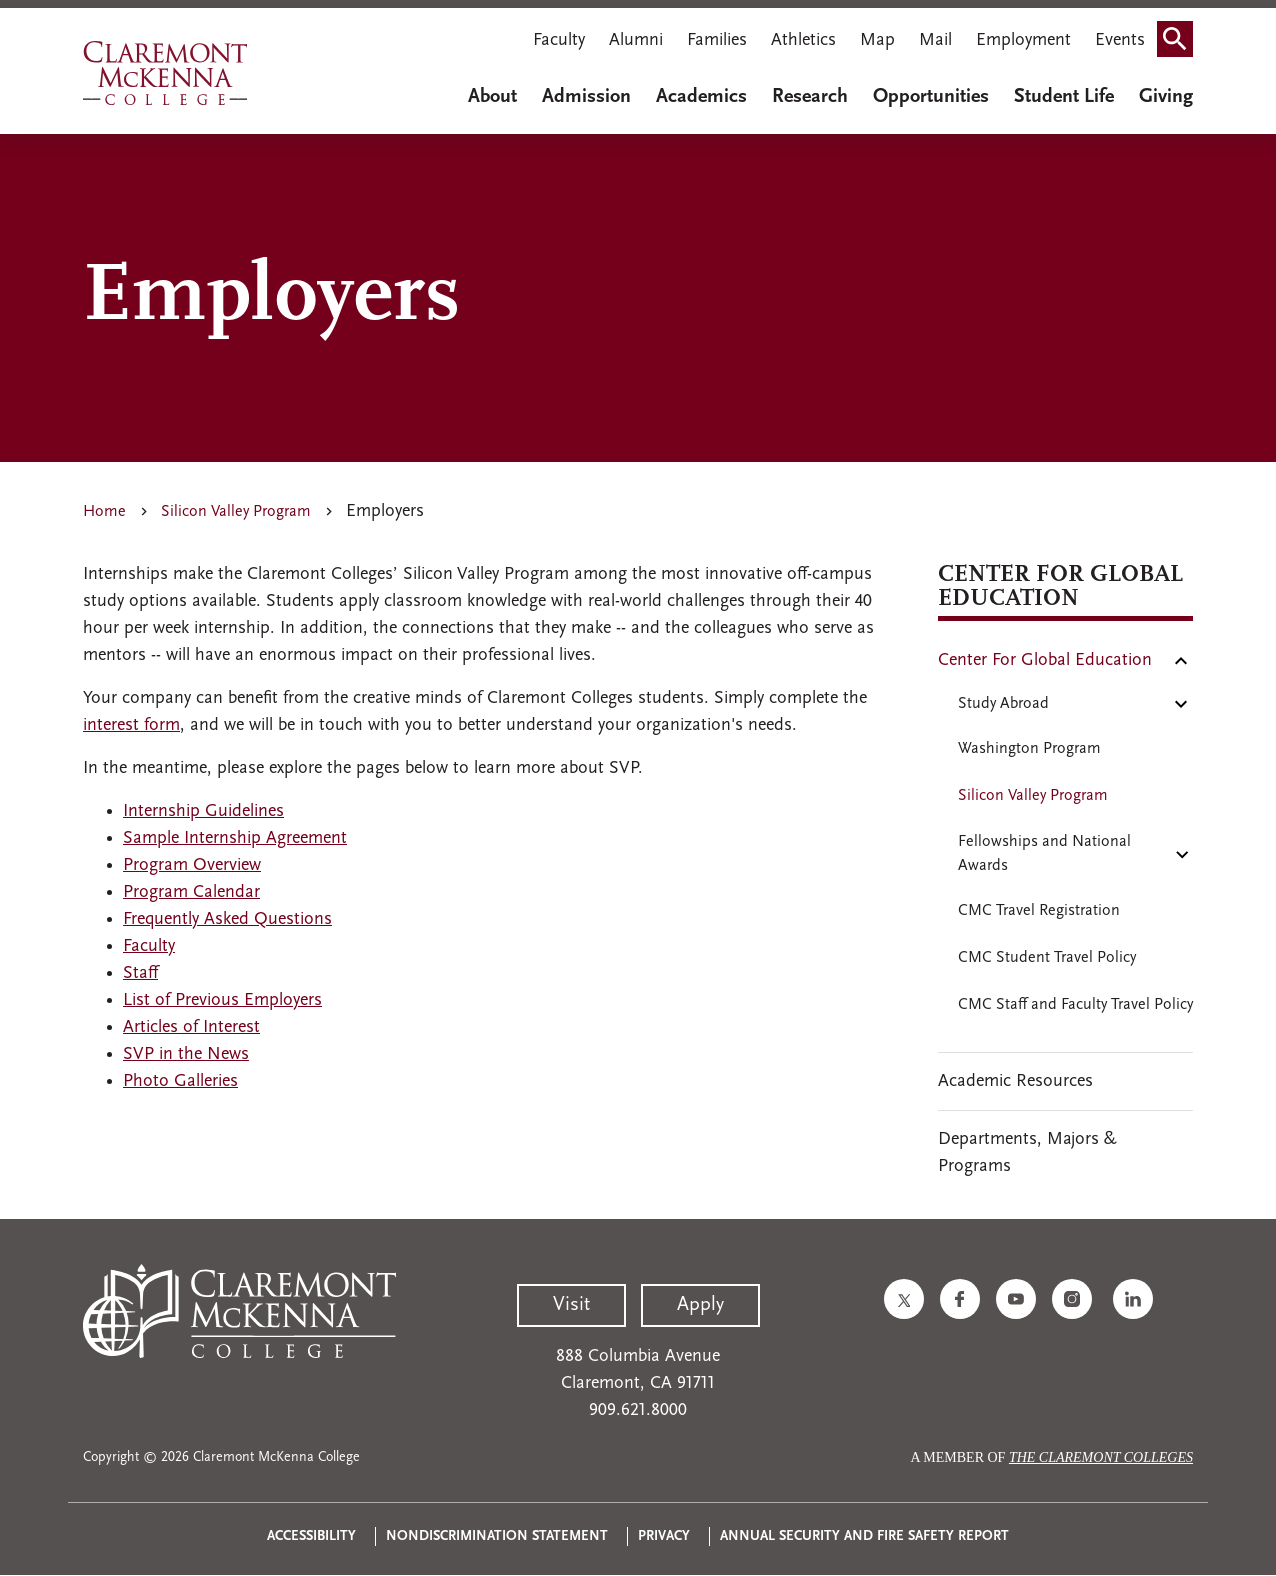 This screenshot has height=1576, width=1276. I want to click on Fellowships and National Awards, so click(1044, 854).